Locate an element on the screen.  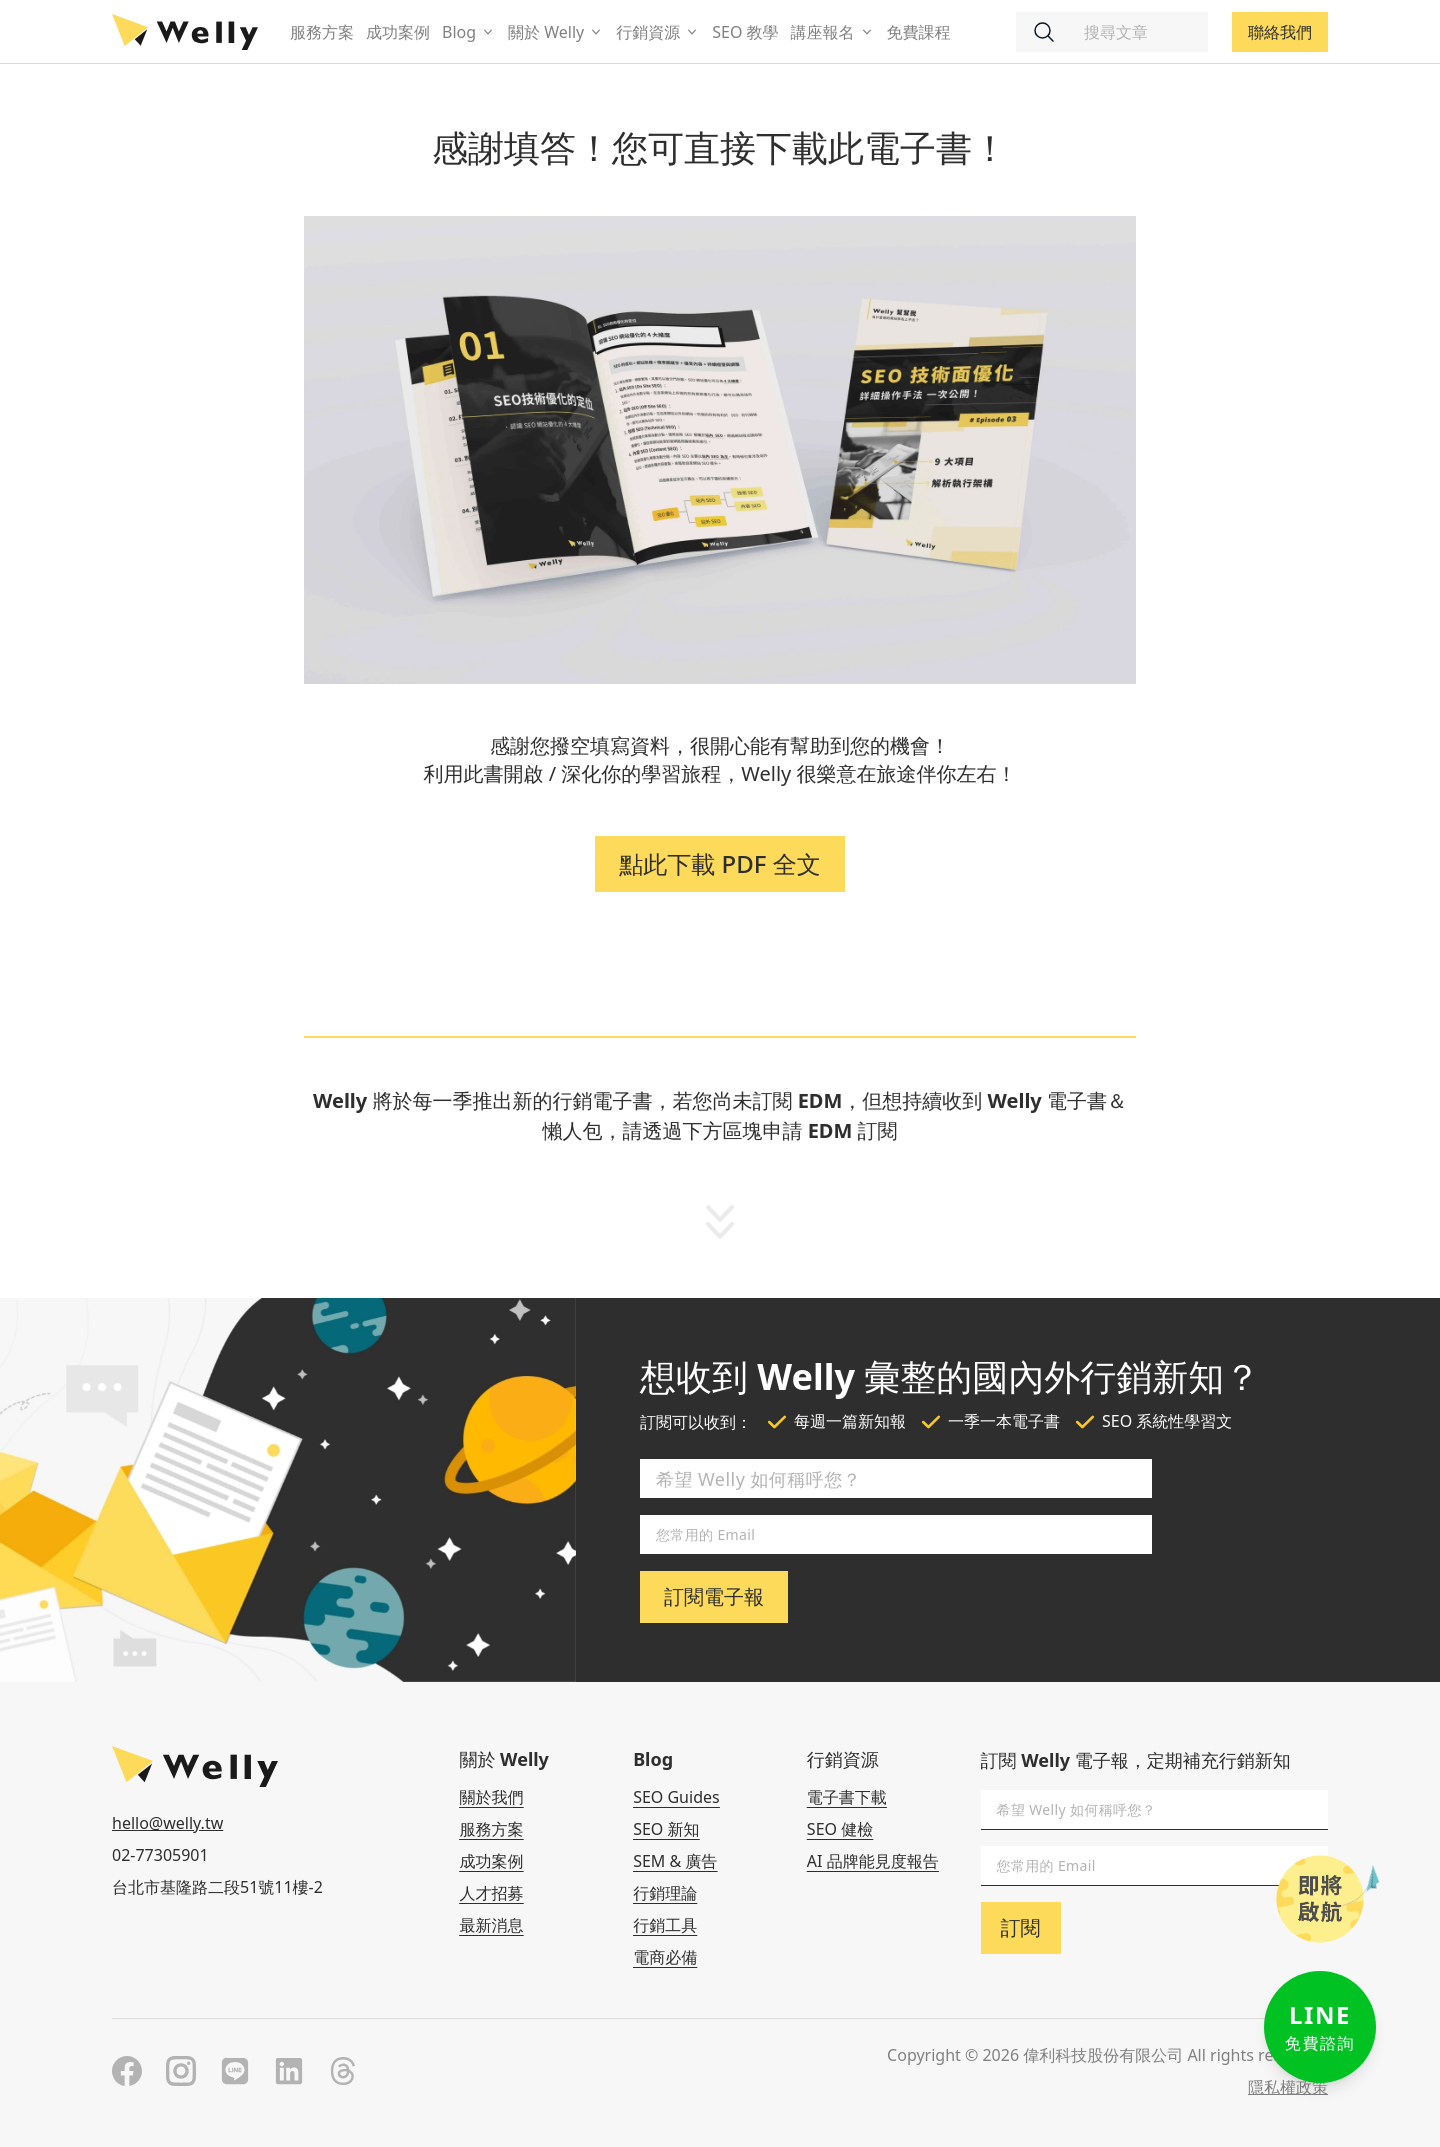
SEO 健檢 is located at coordinates (840, 1829).